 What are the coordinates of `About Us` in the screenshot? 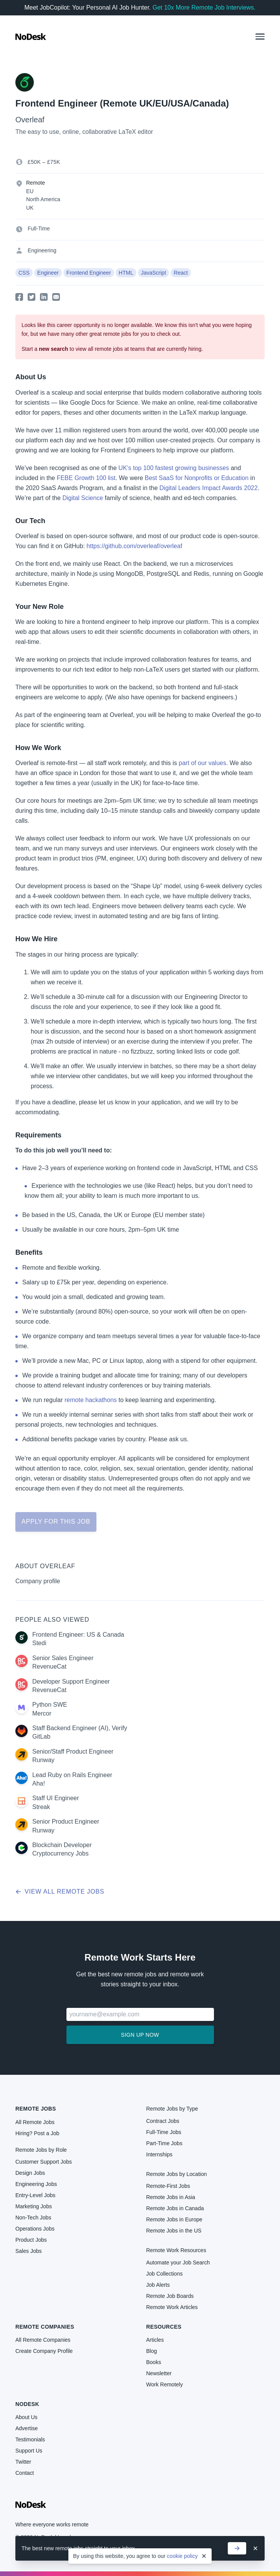 It's located at (26, 2417).